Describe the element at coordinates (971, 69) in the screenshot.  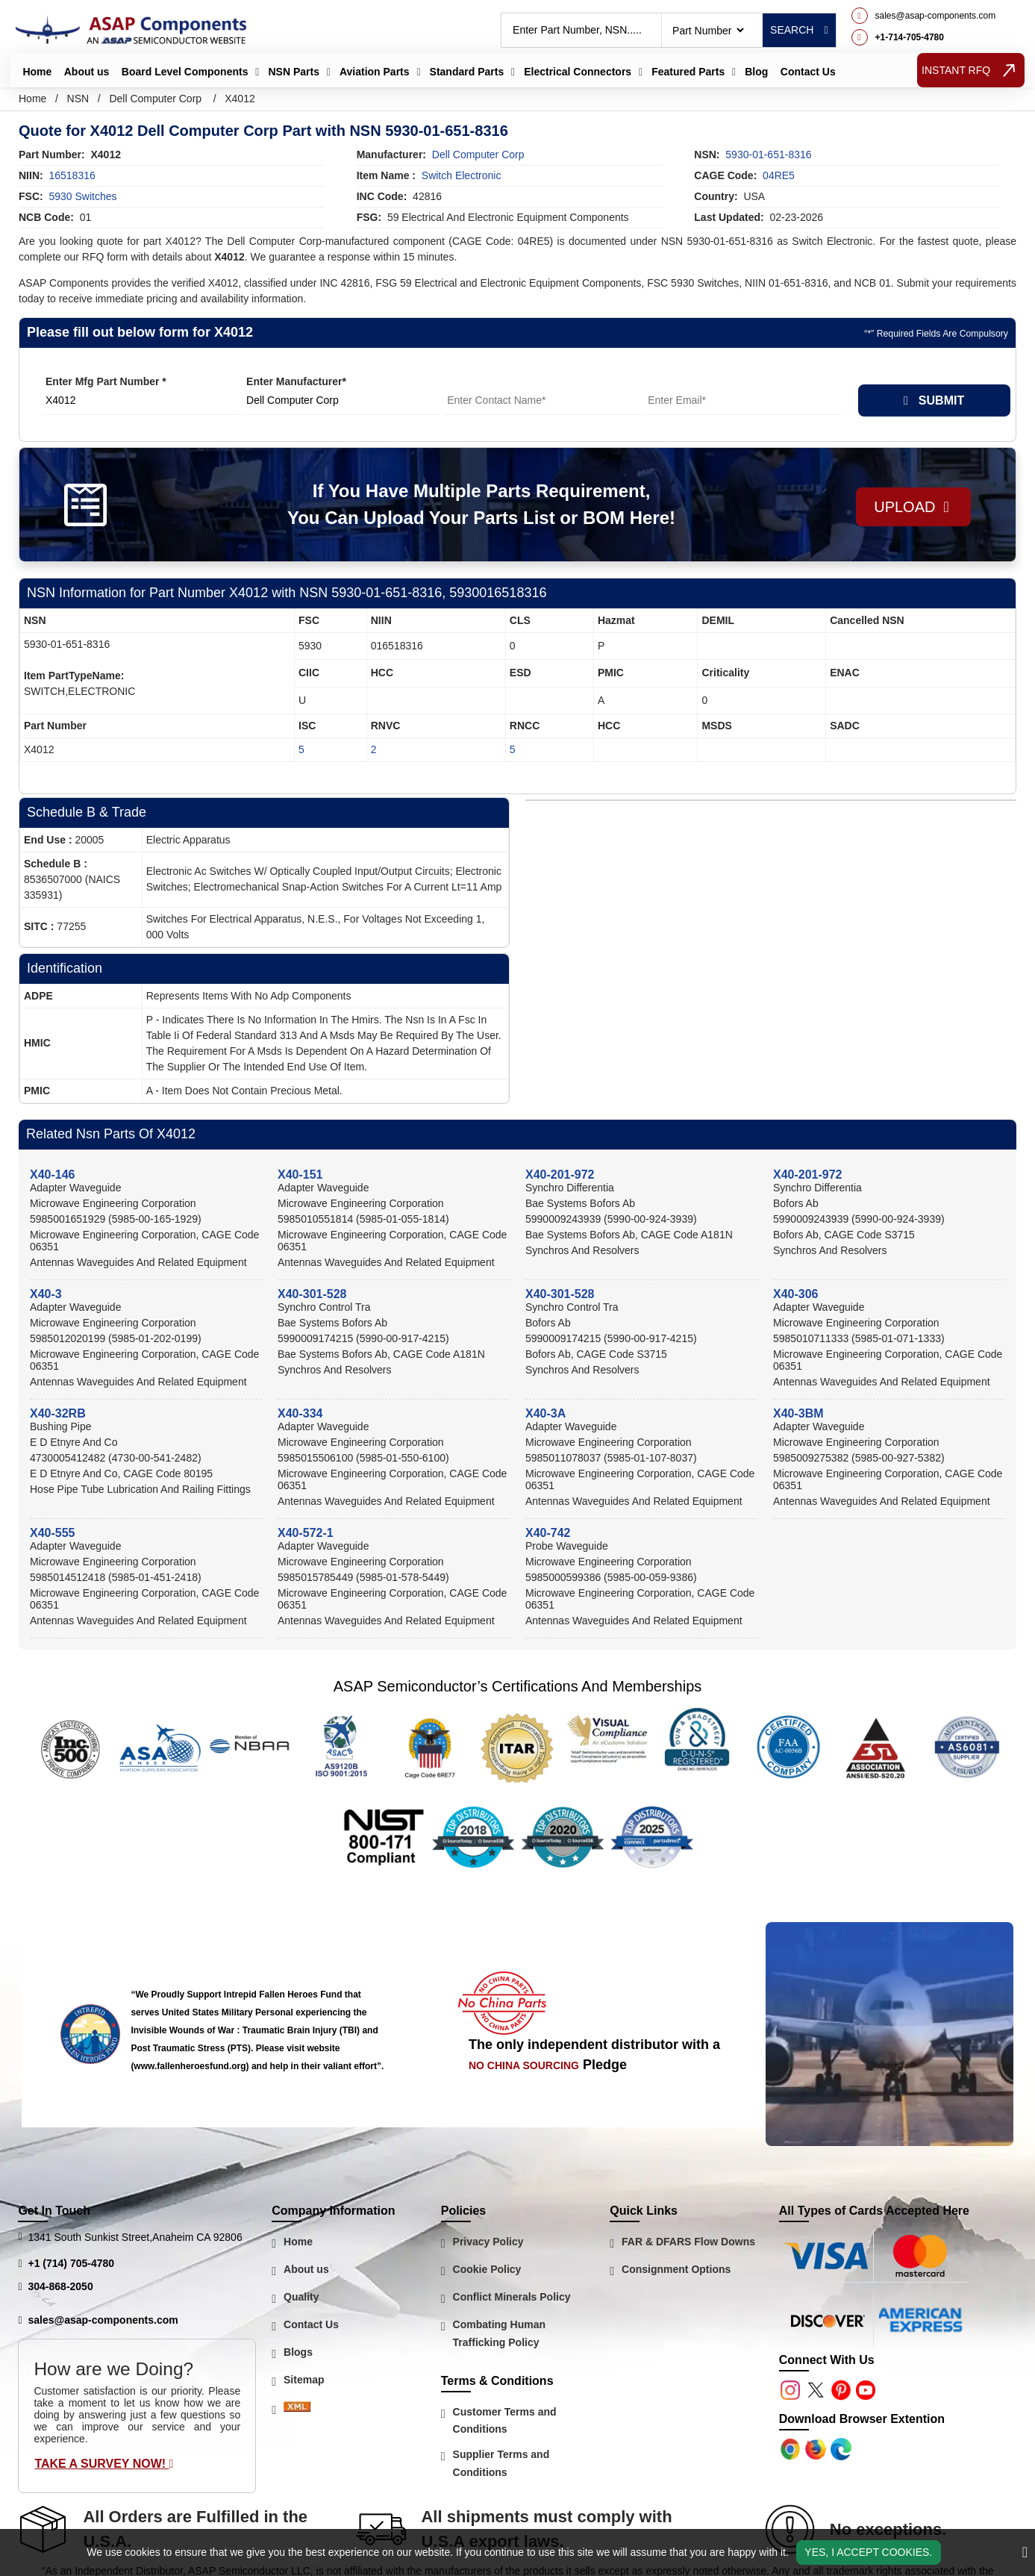
I see `INSTANT RFQ [rfq btn]` at that location.